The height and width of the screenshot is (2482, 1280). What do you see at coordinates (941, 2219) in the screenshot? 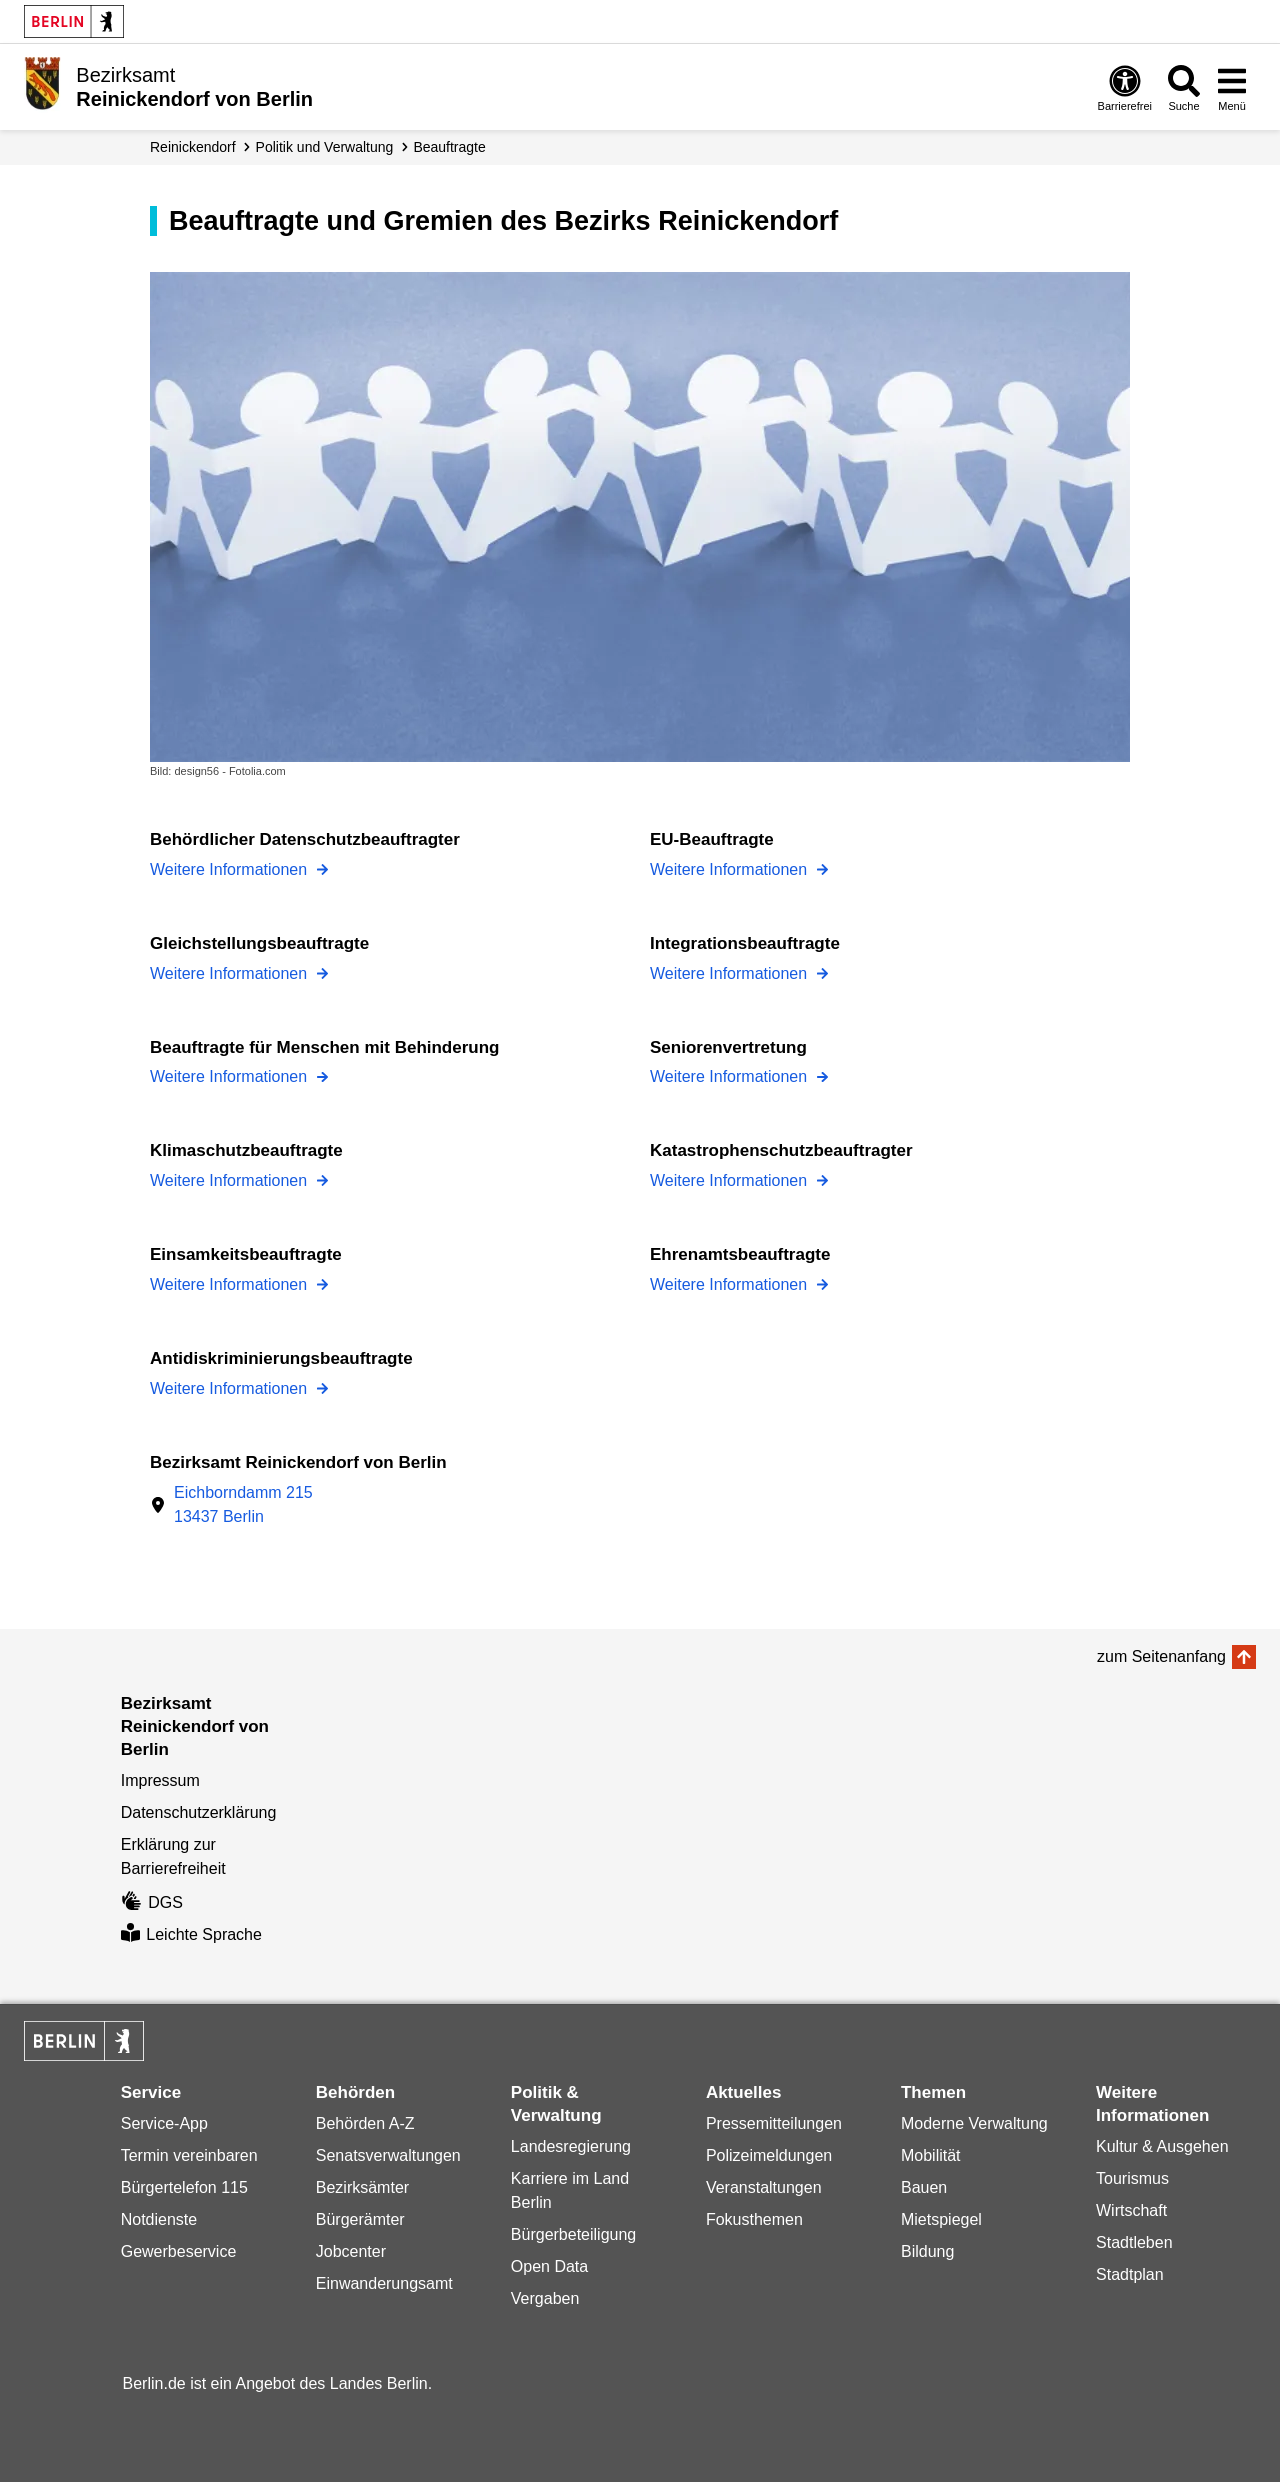
I see `Mietspiegel` at bounding box center [941, 2219].